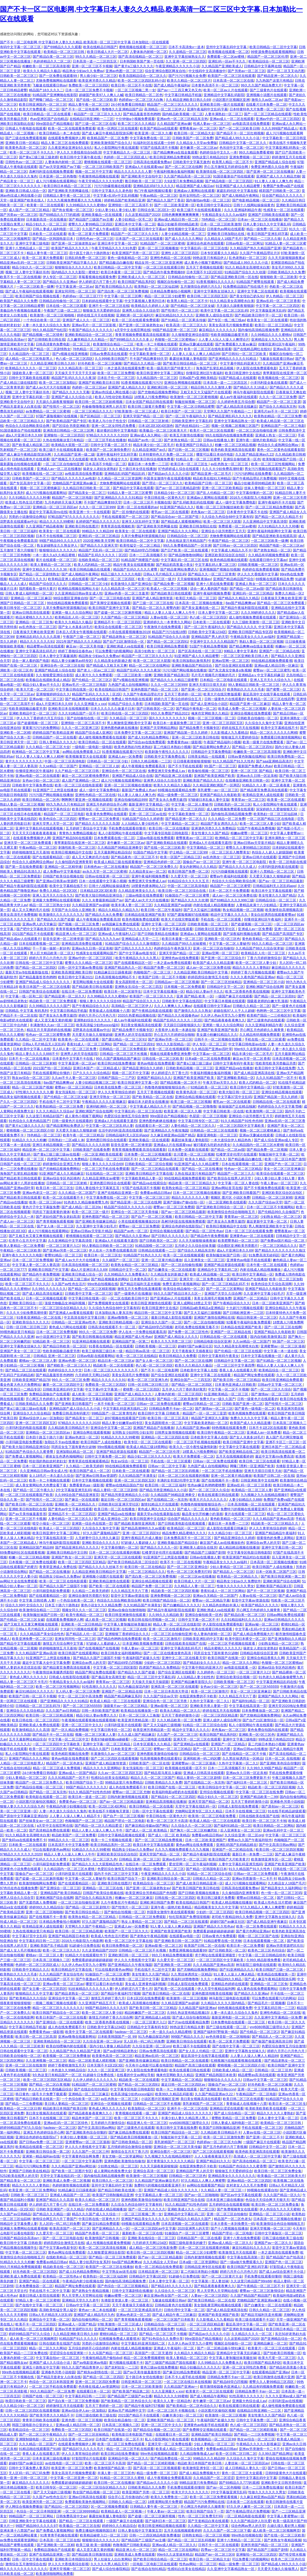  What do you see at coordinates (163, 924) in the screenshot?
I see `亚洲中文字幕一区二区三区四` at bounding box center [163, 924].